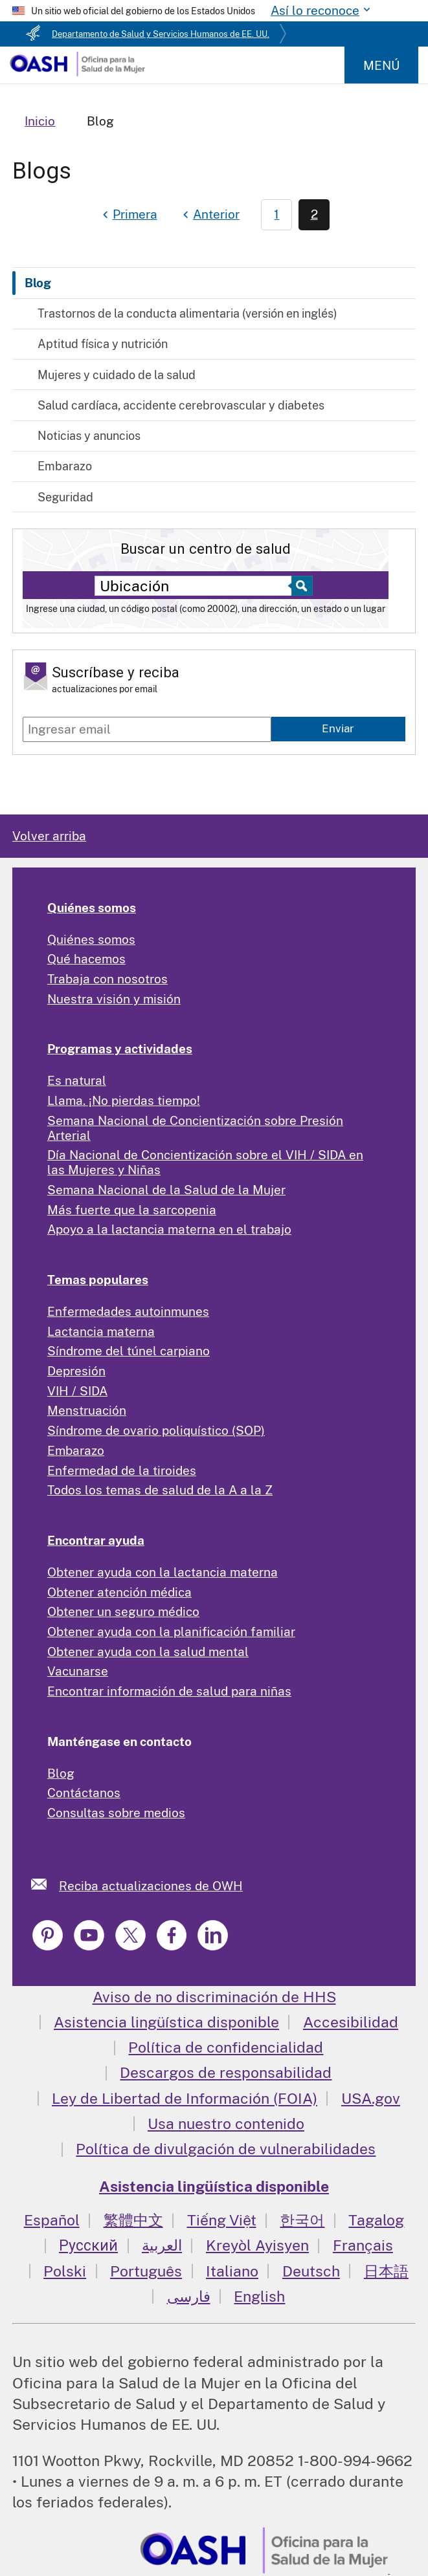 The height and width of the screenshot is (2576, 428). Describe the element at coordinates (127, 214) in the screenshot. I see `[First page]` at that location.